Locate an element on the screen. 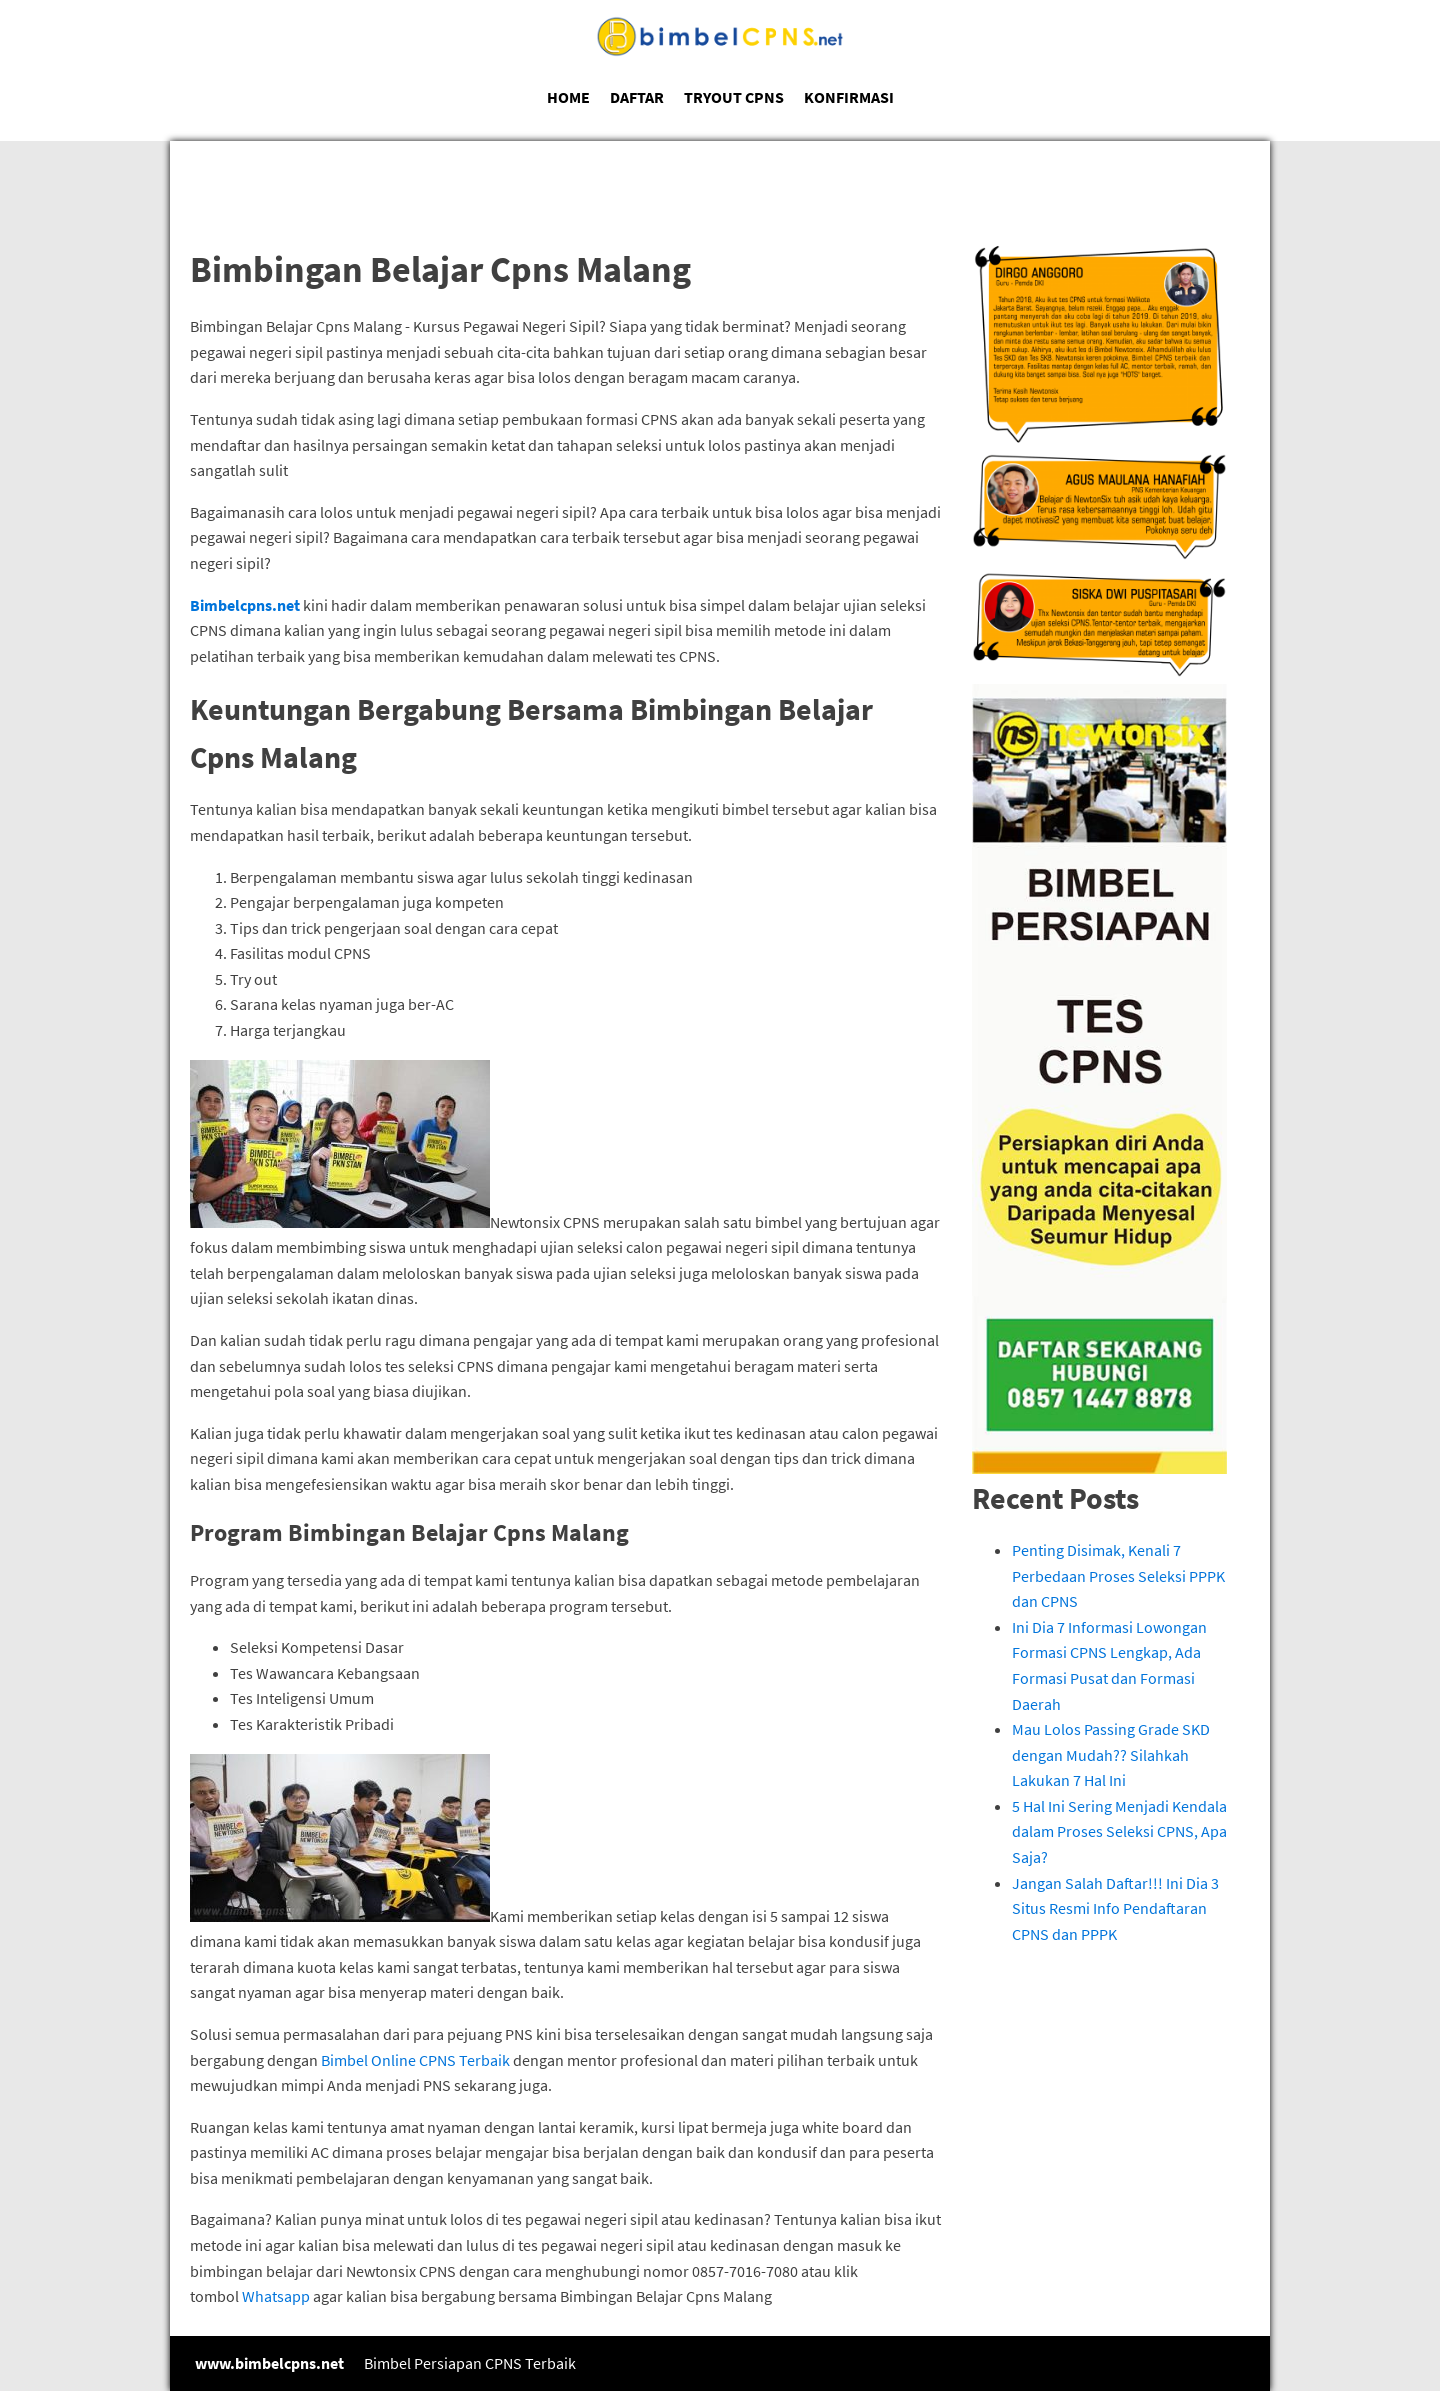 This screenshot has height=2391, width=1440. KONFIRMASI is located at coordinates (849, 97).